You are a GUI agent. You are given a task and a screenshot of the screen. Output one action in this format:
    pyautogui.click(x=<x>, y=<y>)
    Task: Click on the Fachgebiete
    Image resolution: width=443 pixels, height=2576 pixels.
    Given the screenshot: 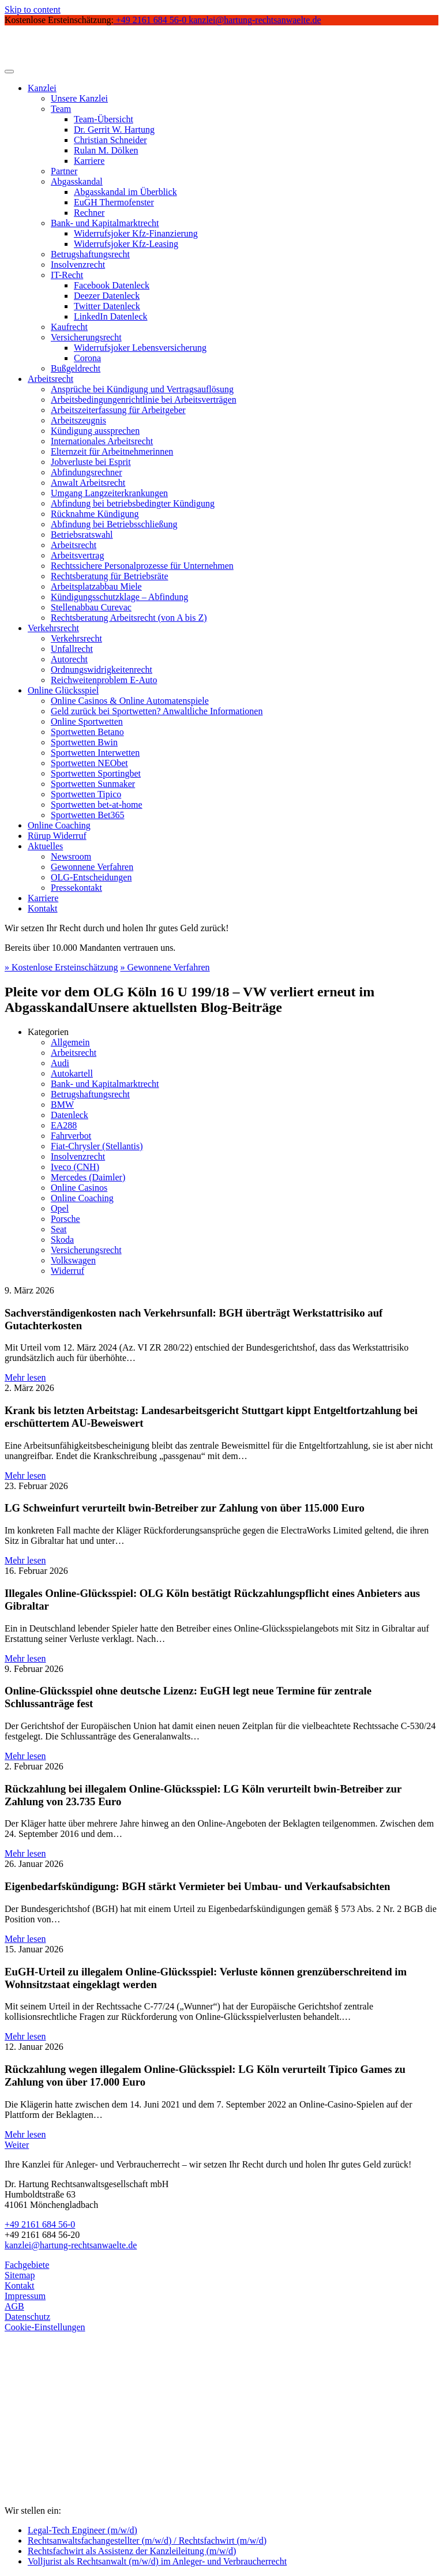 What is the action you would take?
    pyautogui.click(x=27, y=2265)
    